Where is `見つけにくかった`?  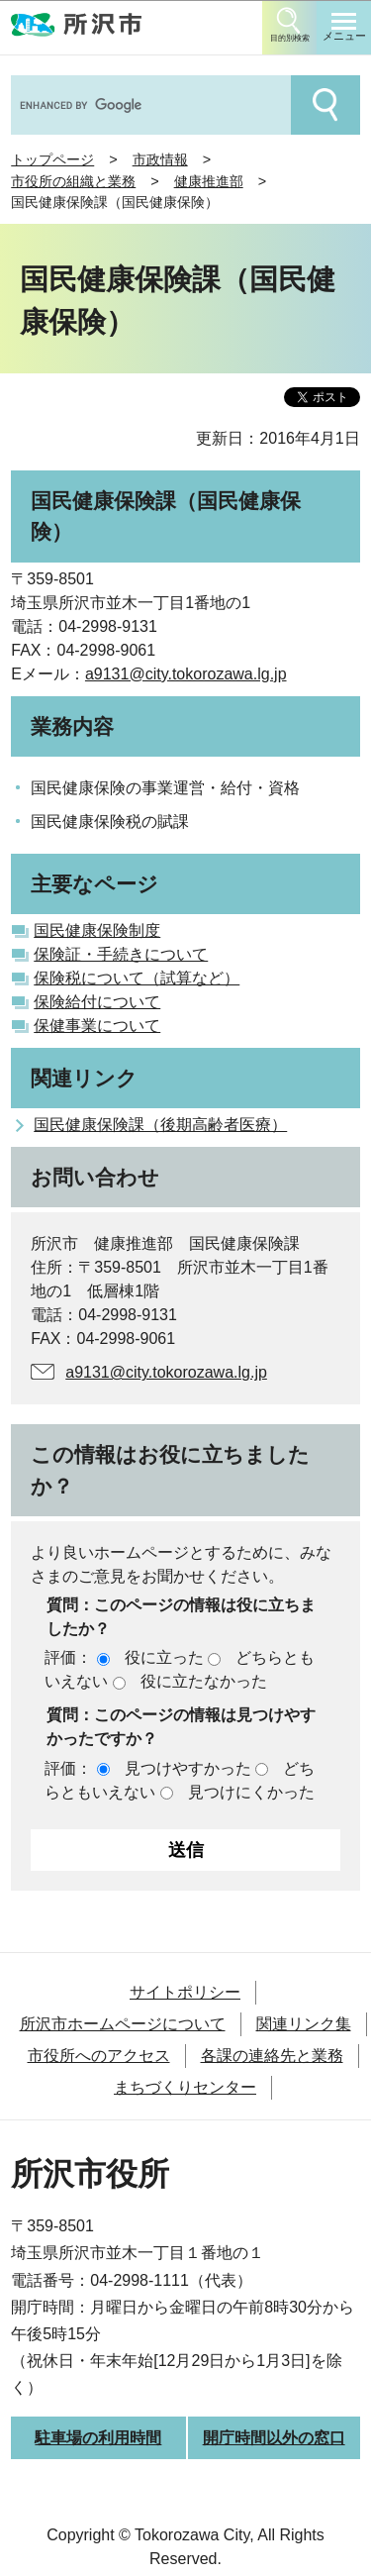 見つけにくかった is located at coordinates (251, 1792).